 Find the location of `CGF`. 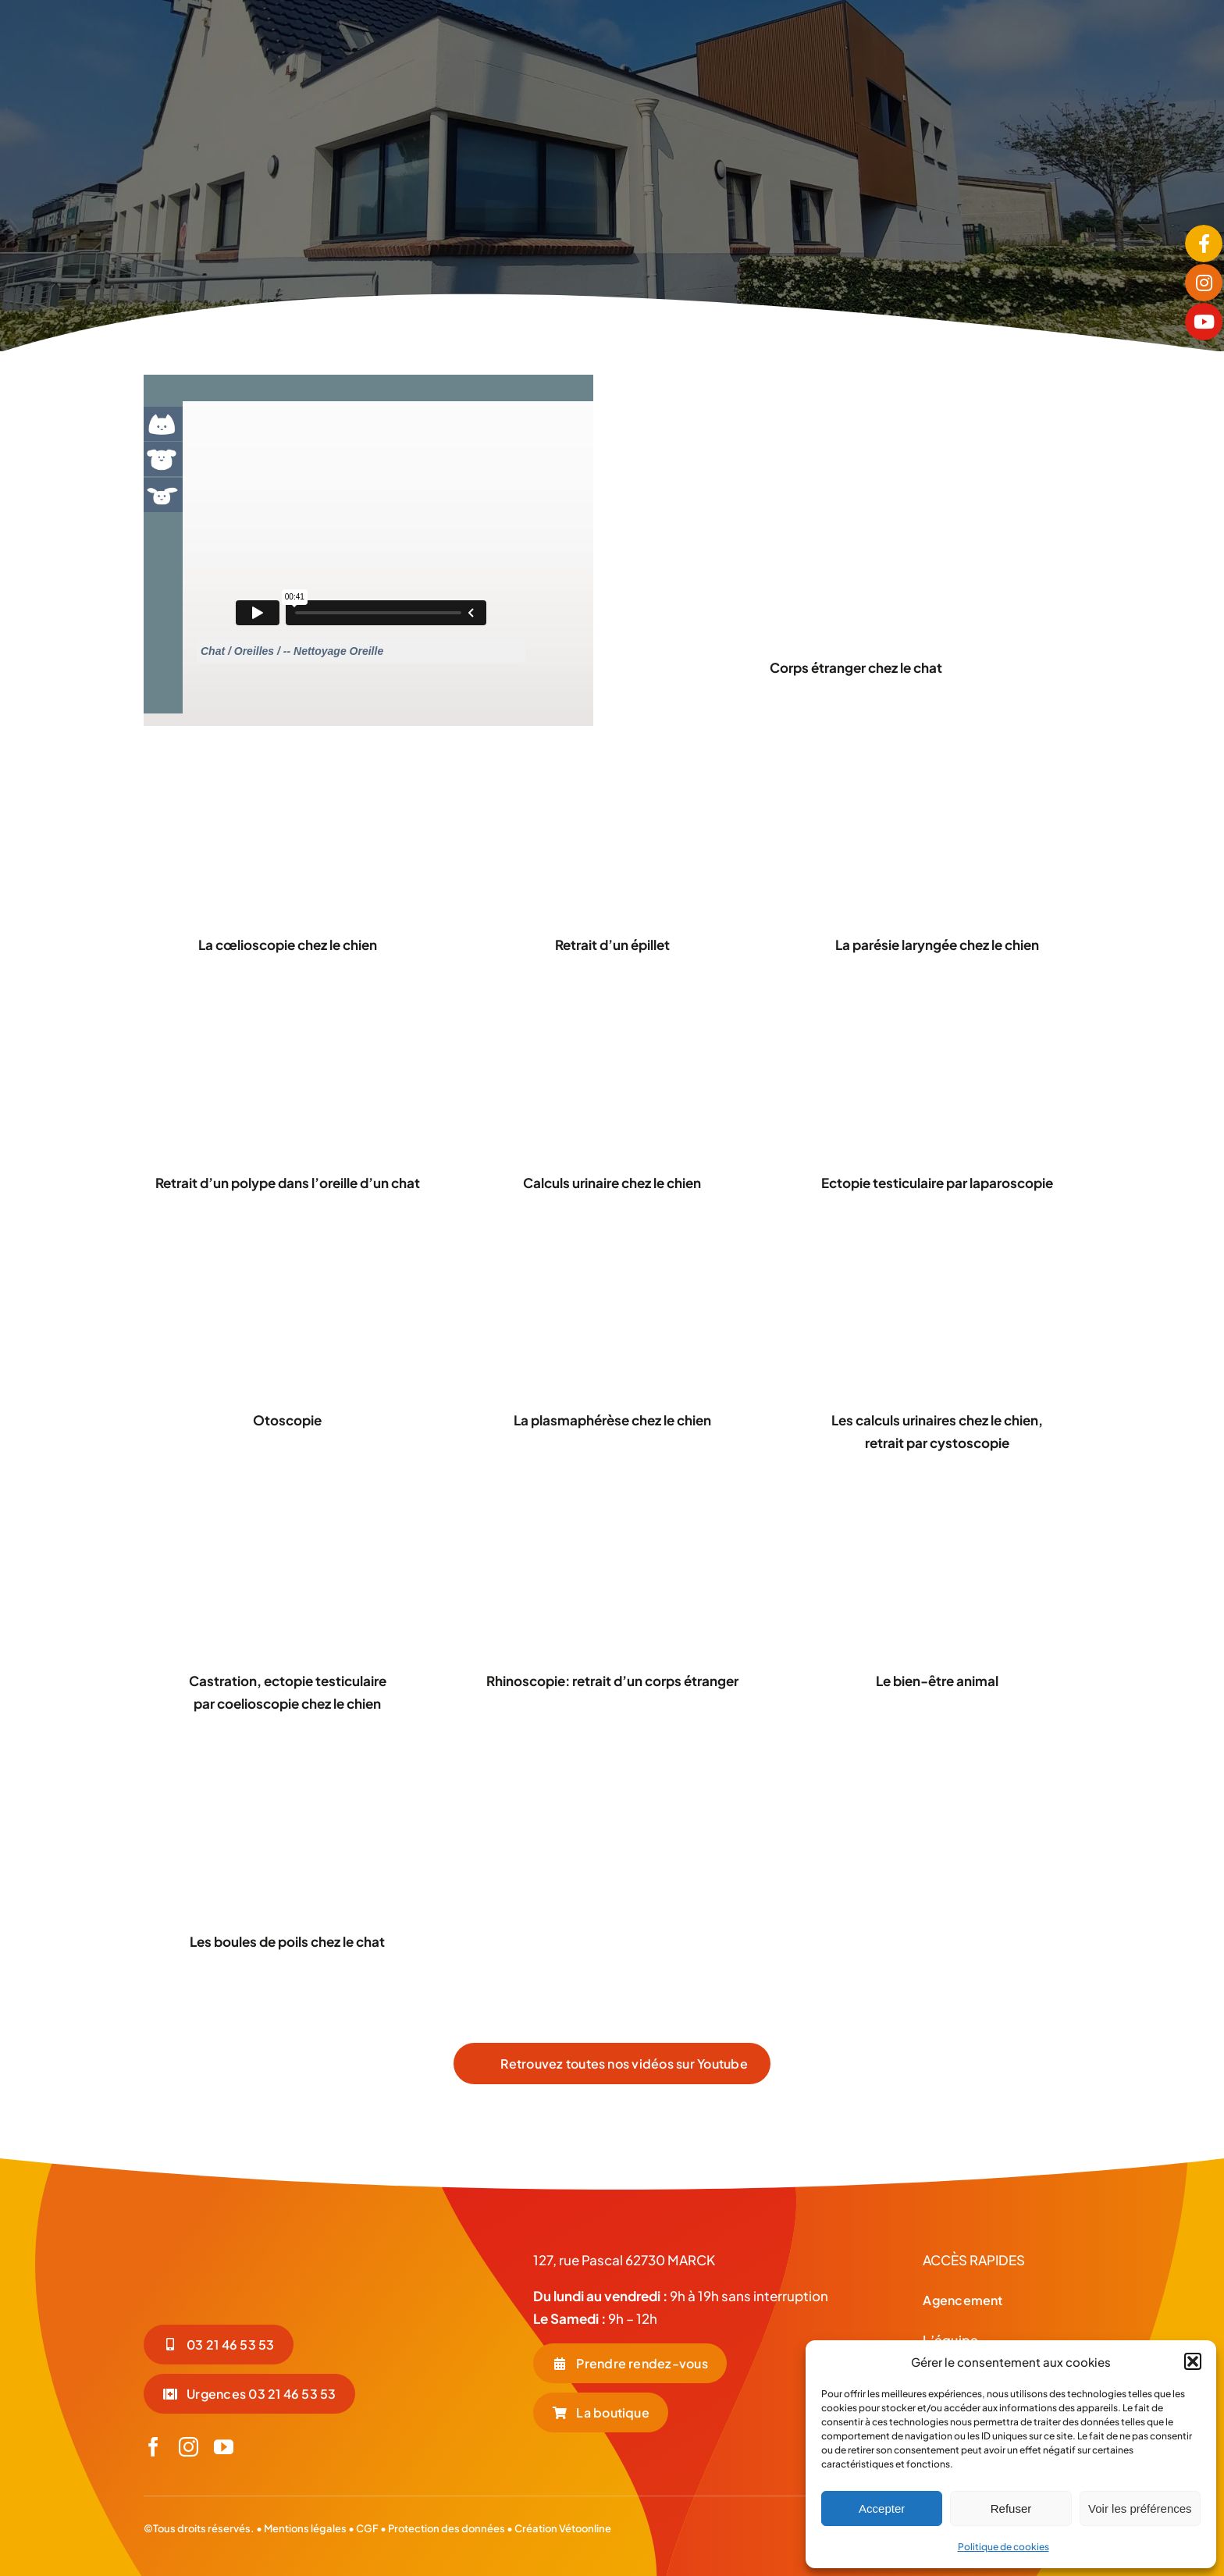

CGF is located at coordinates (366, 2528).